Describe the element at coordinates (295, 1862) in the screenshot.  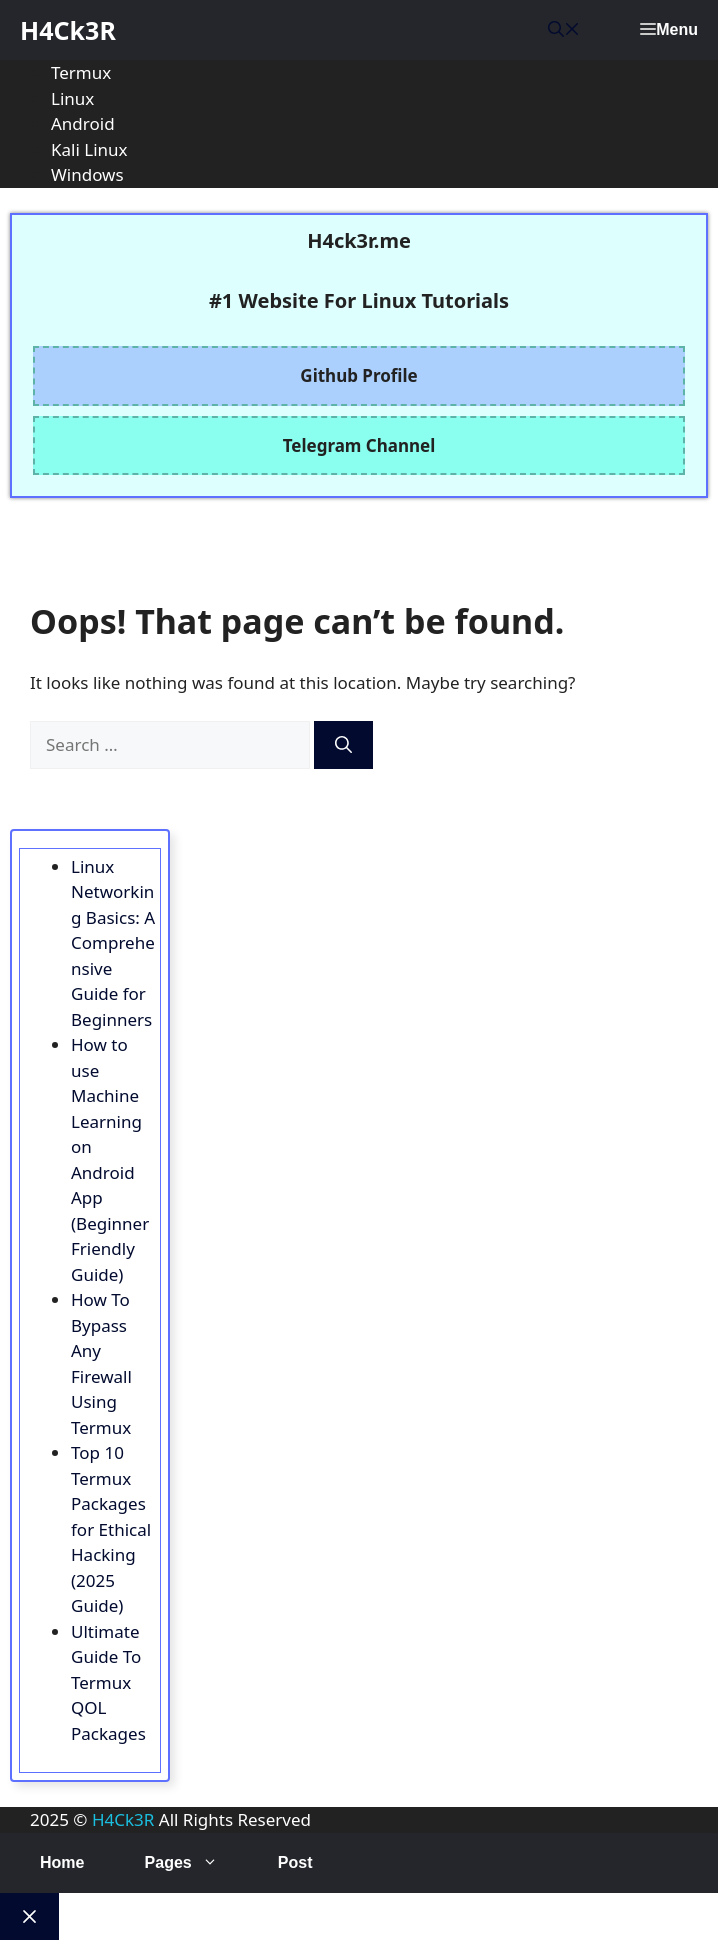
I see `Post` at that location.